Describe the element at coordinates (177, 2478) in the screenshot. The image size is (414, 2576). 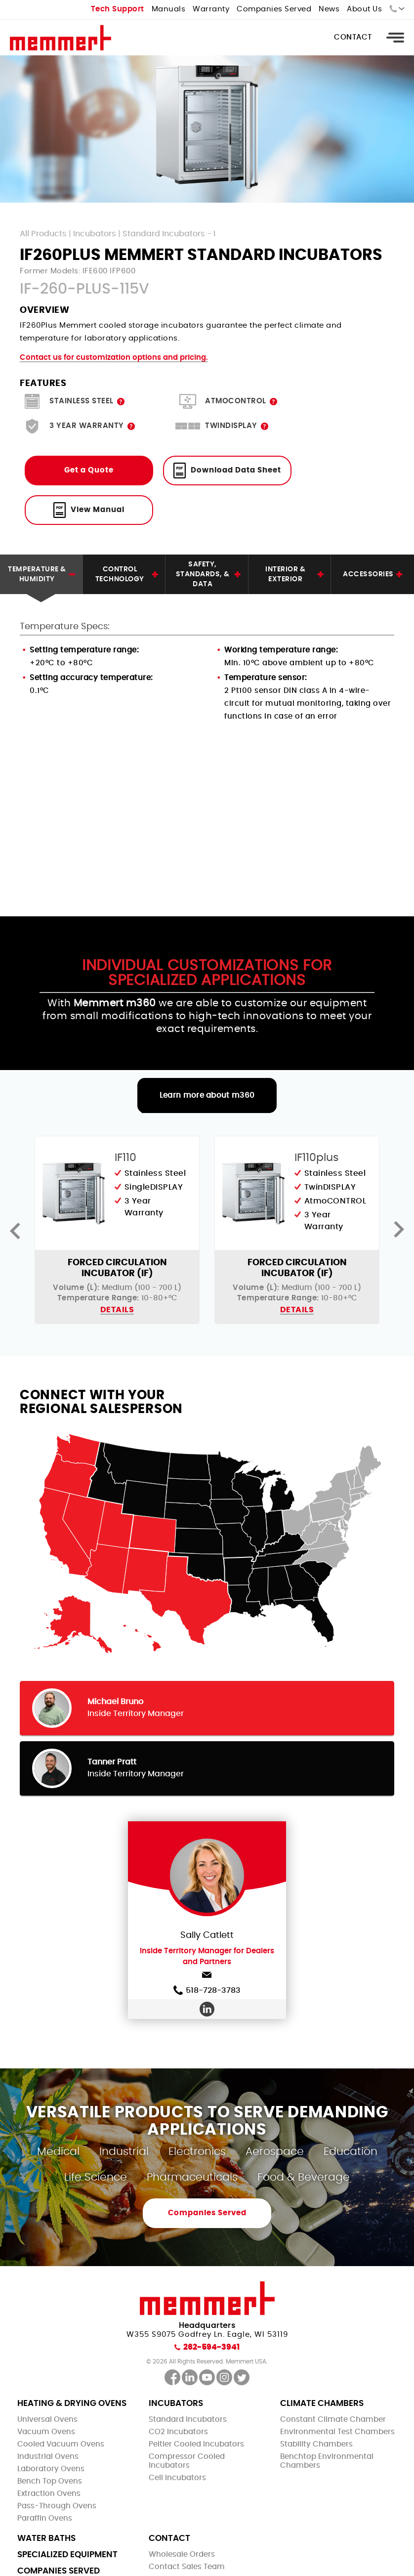
I see `Cell Incubators` at that location.